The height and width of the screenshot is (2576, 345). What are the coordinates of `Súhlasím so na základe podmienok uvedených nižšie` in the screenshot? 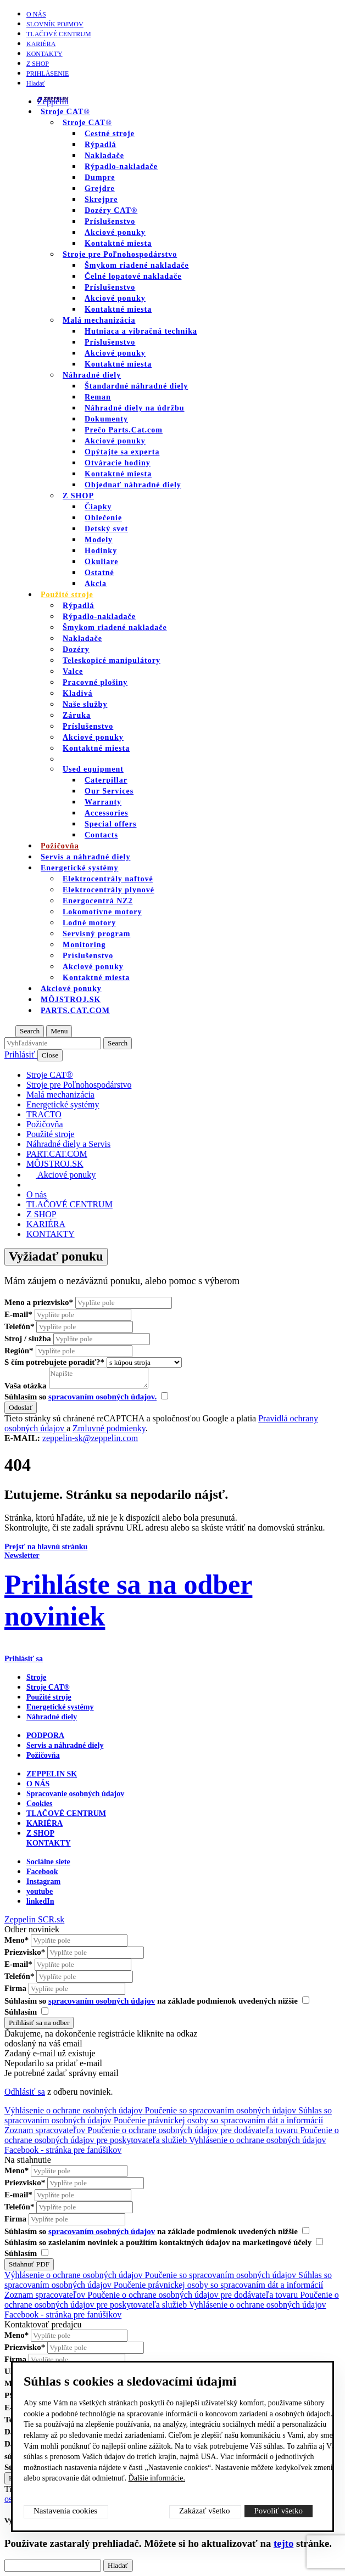 It's located at (156, 2000).